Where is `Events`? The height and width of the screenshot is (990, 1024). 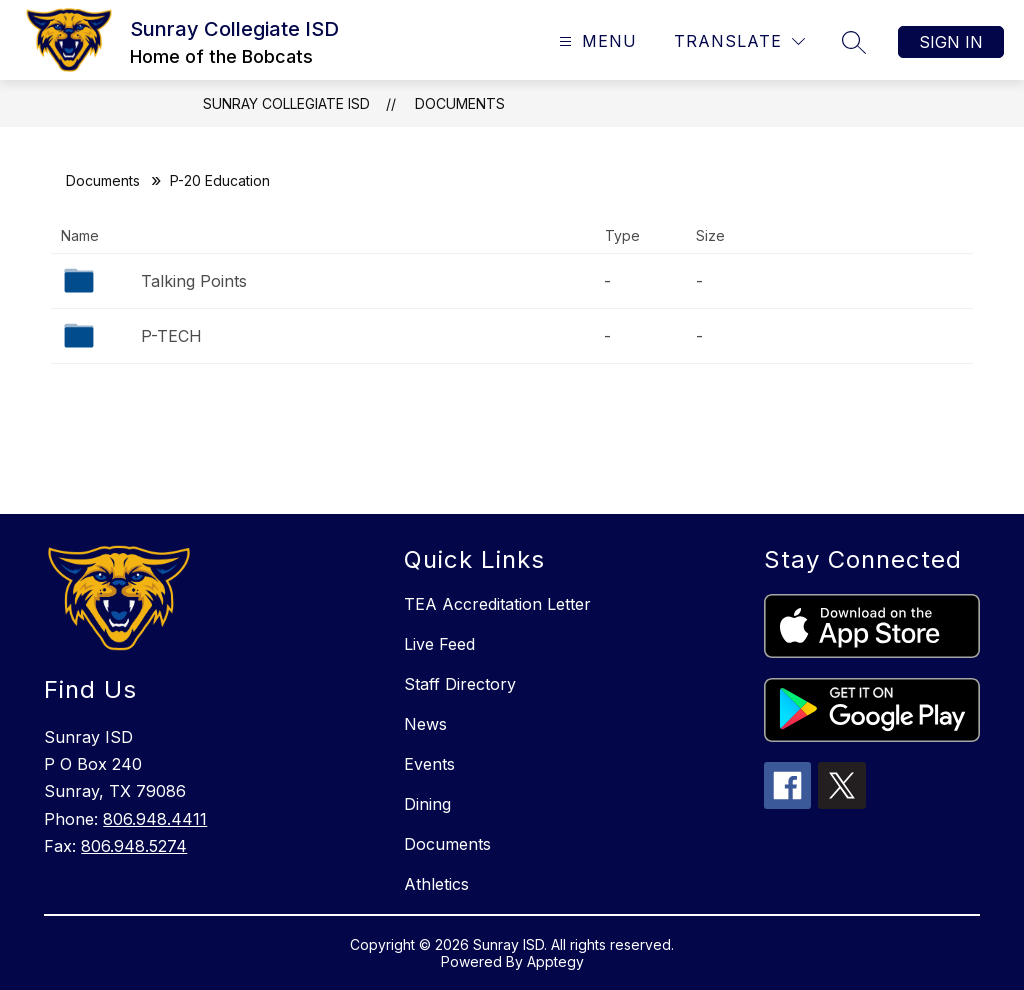 Events is located at coordinates (429, 764).